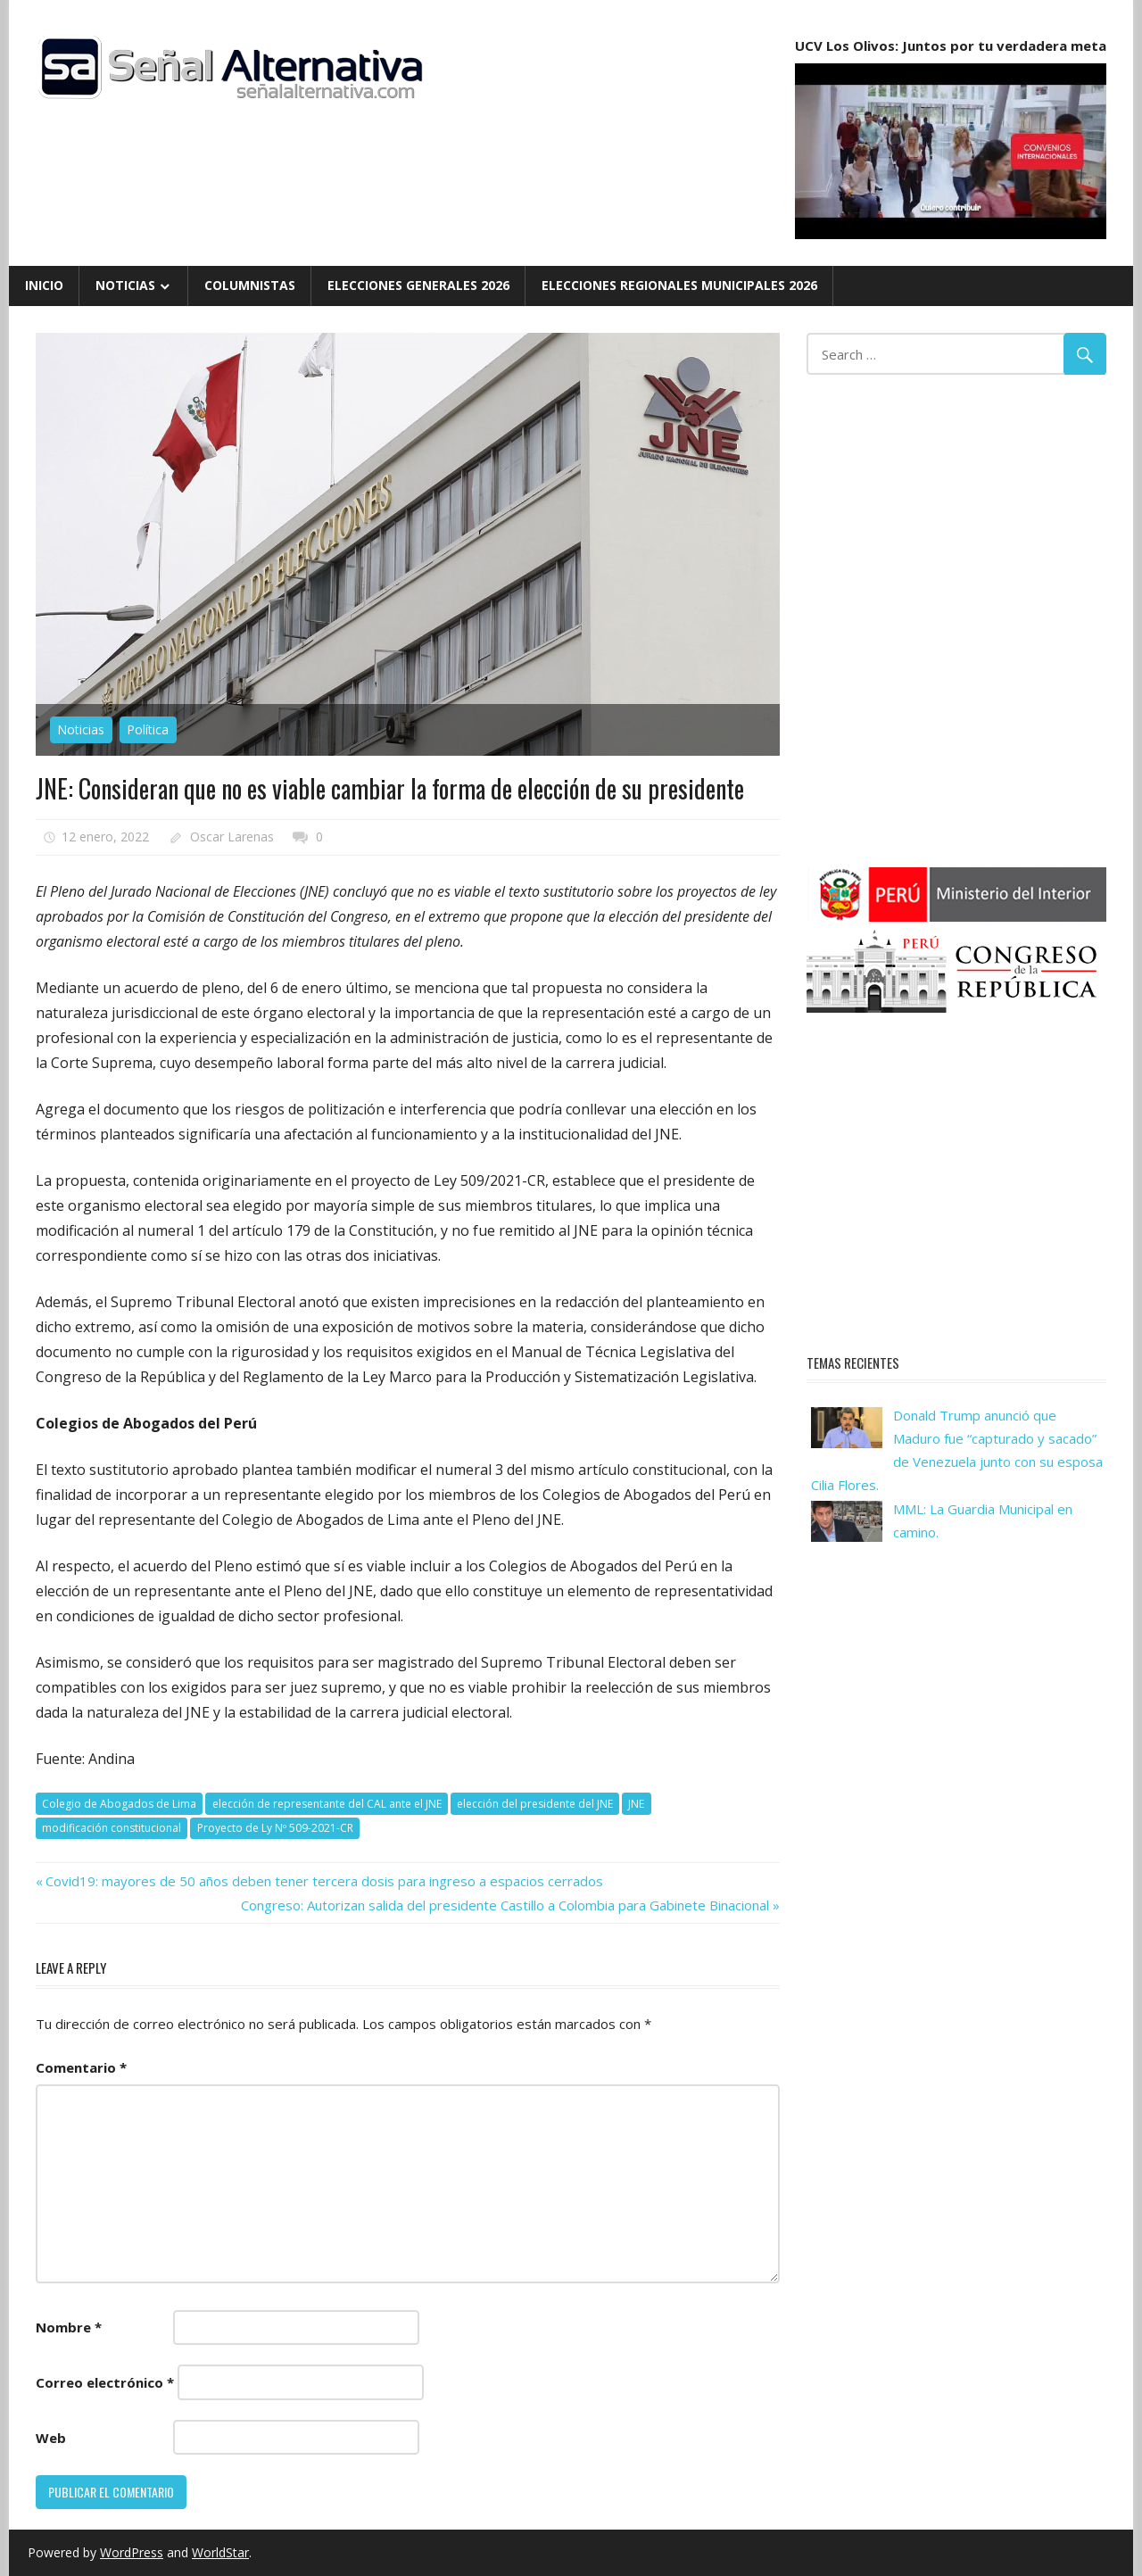  What do you see at coordinates (148, 729) in the screenshot?
I see `Política` at bounding box center [148, 729].